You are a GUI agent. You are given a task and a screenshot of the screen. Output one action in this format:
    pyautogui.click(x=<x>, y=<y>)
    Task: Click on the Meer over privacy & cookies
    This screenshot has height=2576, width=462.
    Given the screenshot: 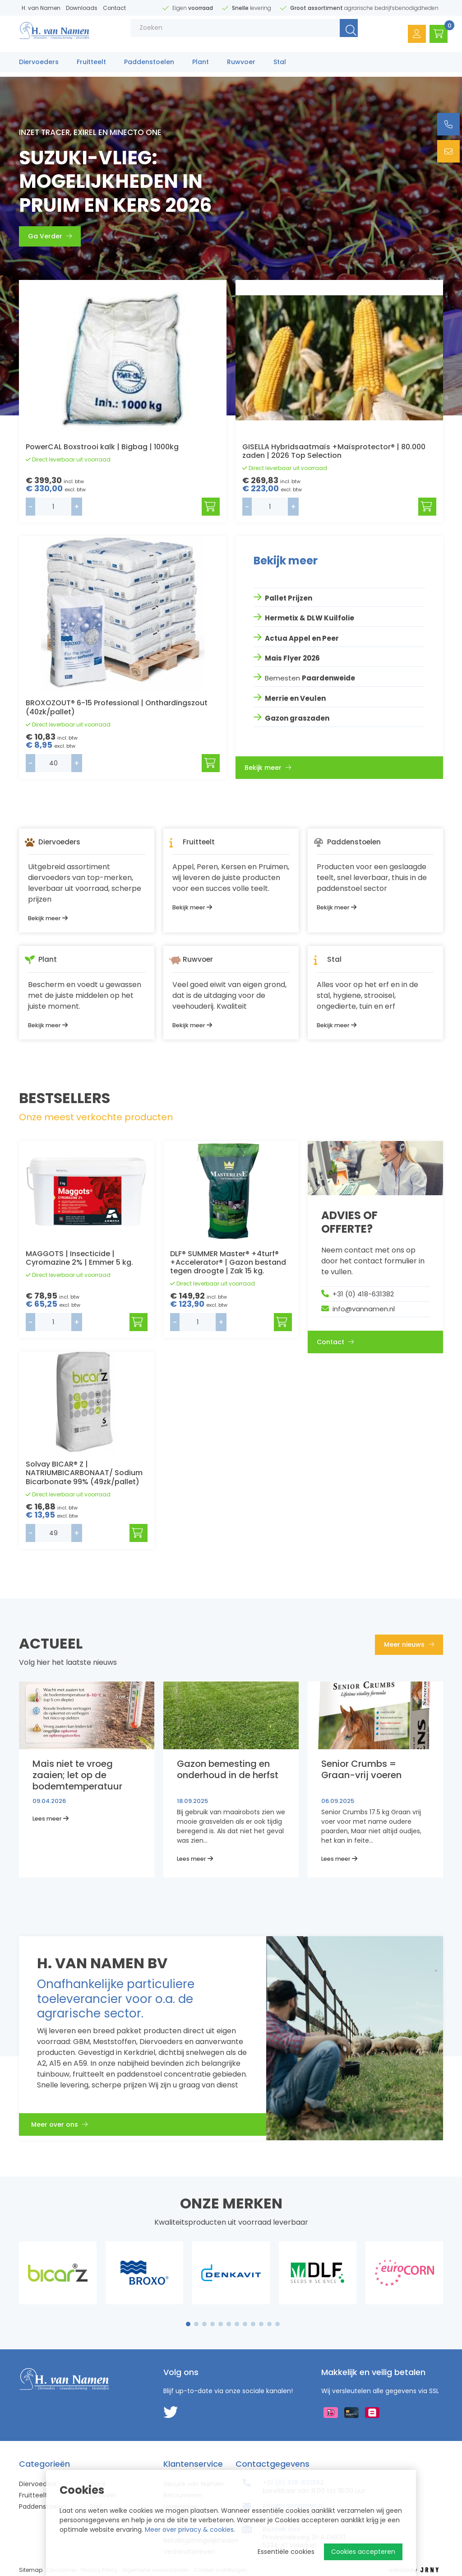 What is the action you would take?
    pyautogui.click(x=189, y=2529)
    